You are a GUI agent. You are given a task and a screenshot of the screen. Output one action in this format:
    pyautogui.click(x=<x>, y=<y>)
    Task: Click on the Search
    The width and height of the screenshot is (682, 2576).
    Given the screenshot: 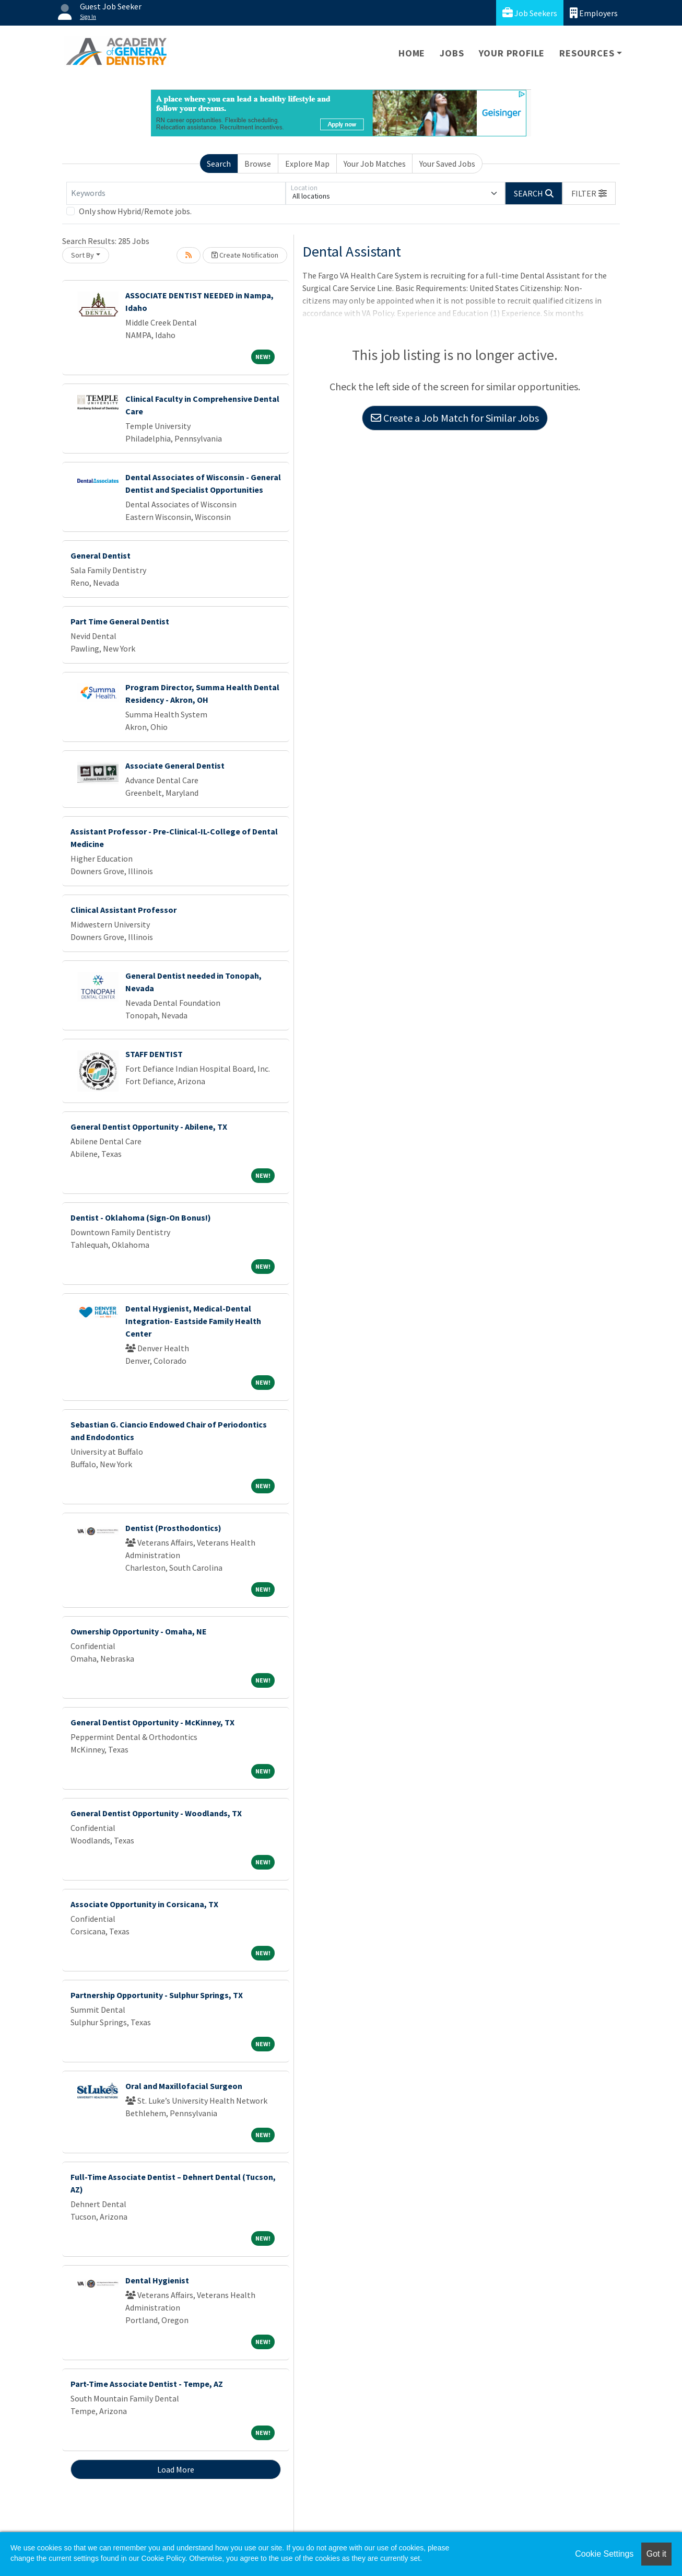 What is the action you would take?
    pyautogui.click(x=219, y=163)
    